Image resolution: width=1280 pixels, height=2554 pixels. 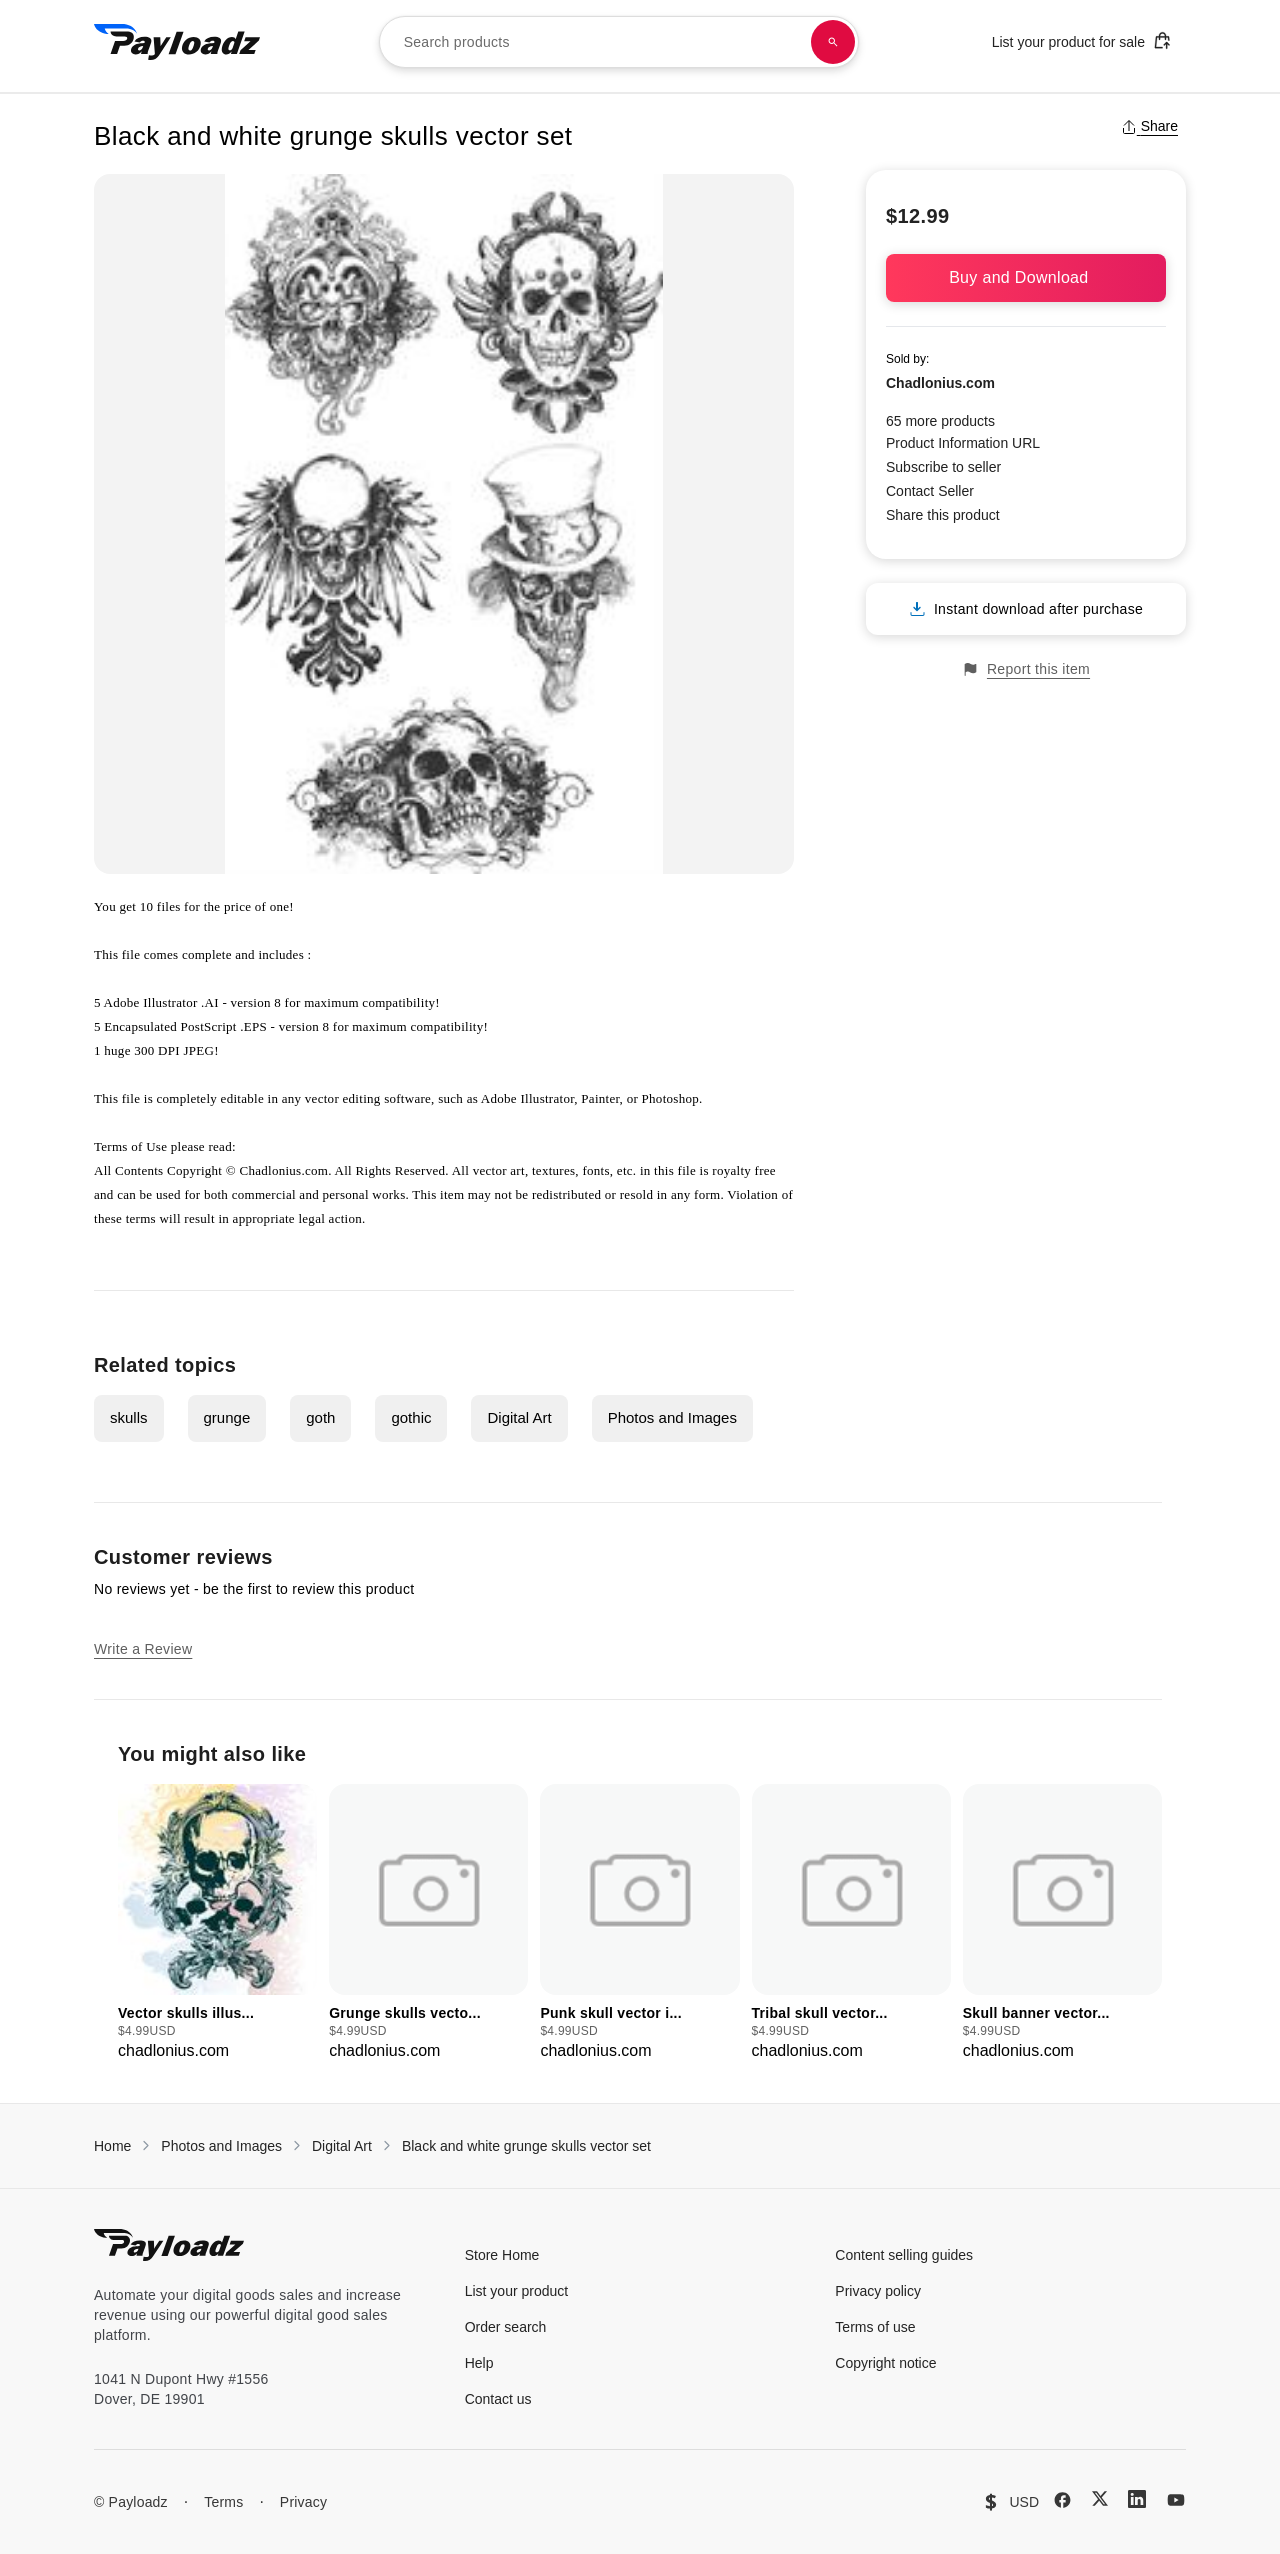 I want to click on [Search products], so click(x=833, y=42).